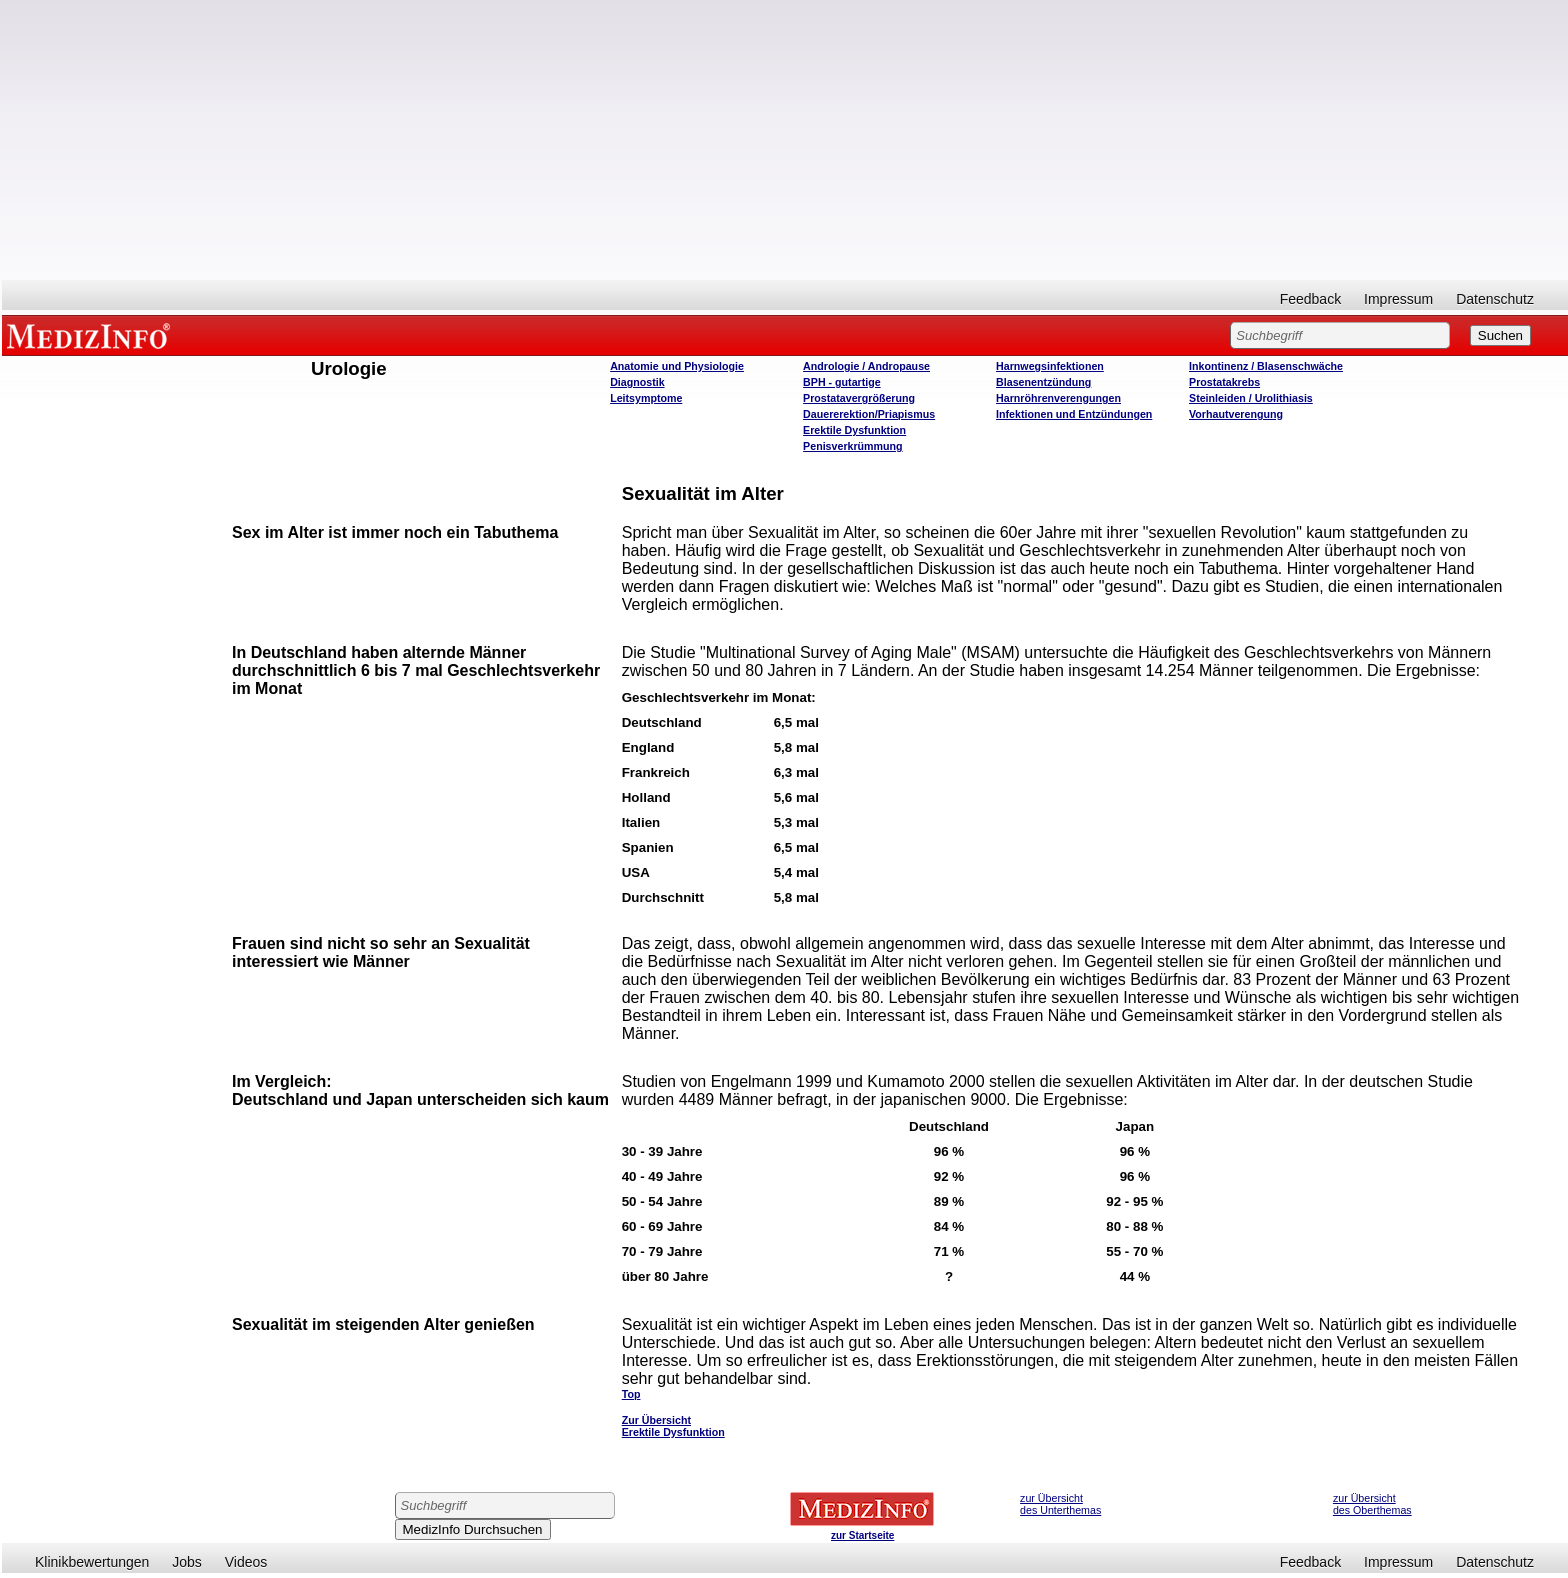 The height and width of the screenshot is (1578, 1568). What do you see at coordinates (646, 398) in the screenshot?
I see `Leitsymptome` at bounding box center [646, 398].